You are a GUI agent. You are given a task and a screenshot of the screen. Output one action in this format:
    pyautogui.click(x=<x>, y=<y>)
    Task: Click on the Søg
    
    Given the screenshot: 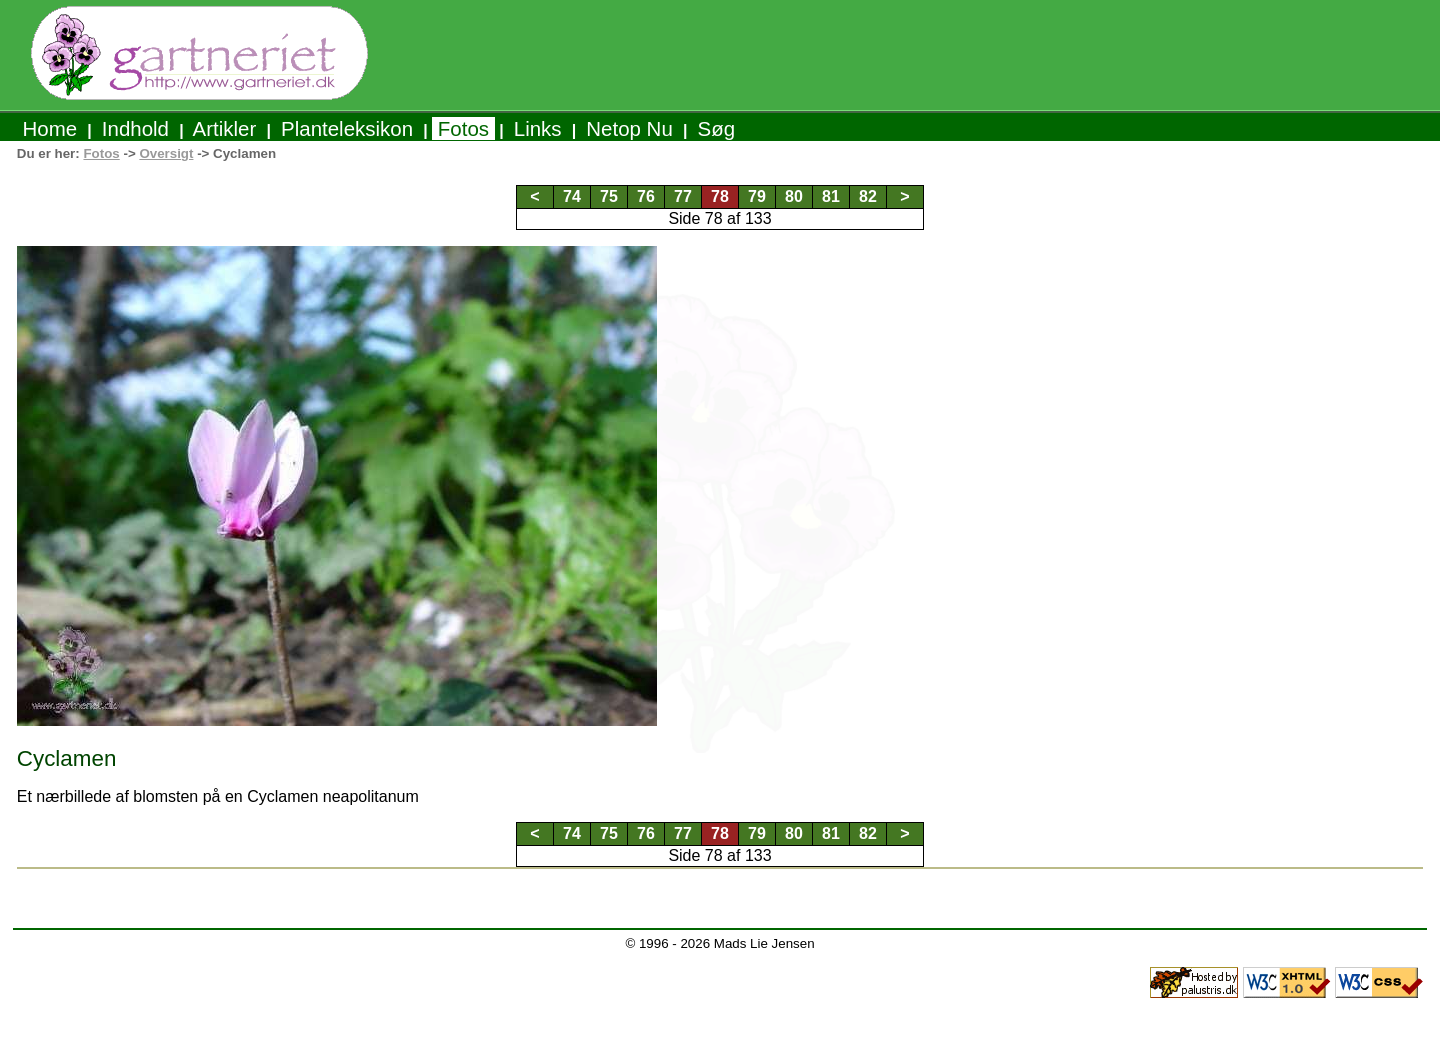 What is the action you would take?
    pyautogui.click(x=716, y=128)
    